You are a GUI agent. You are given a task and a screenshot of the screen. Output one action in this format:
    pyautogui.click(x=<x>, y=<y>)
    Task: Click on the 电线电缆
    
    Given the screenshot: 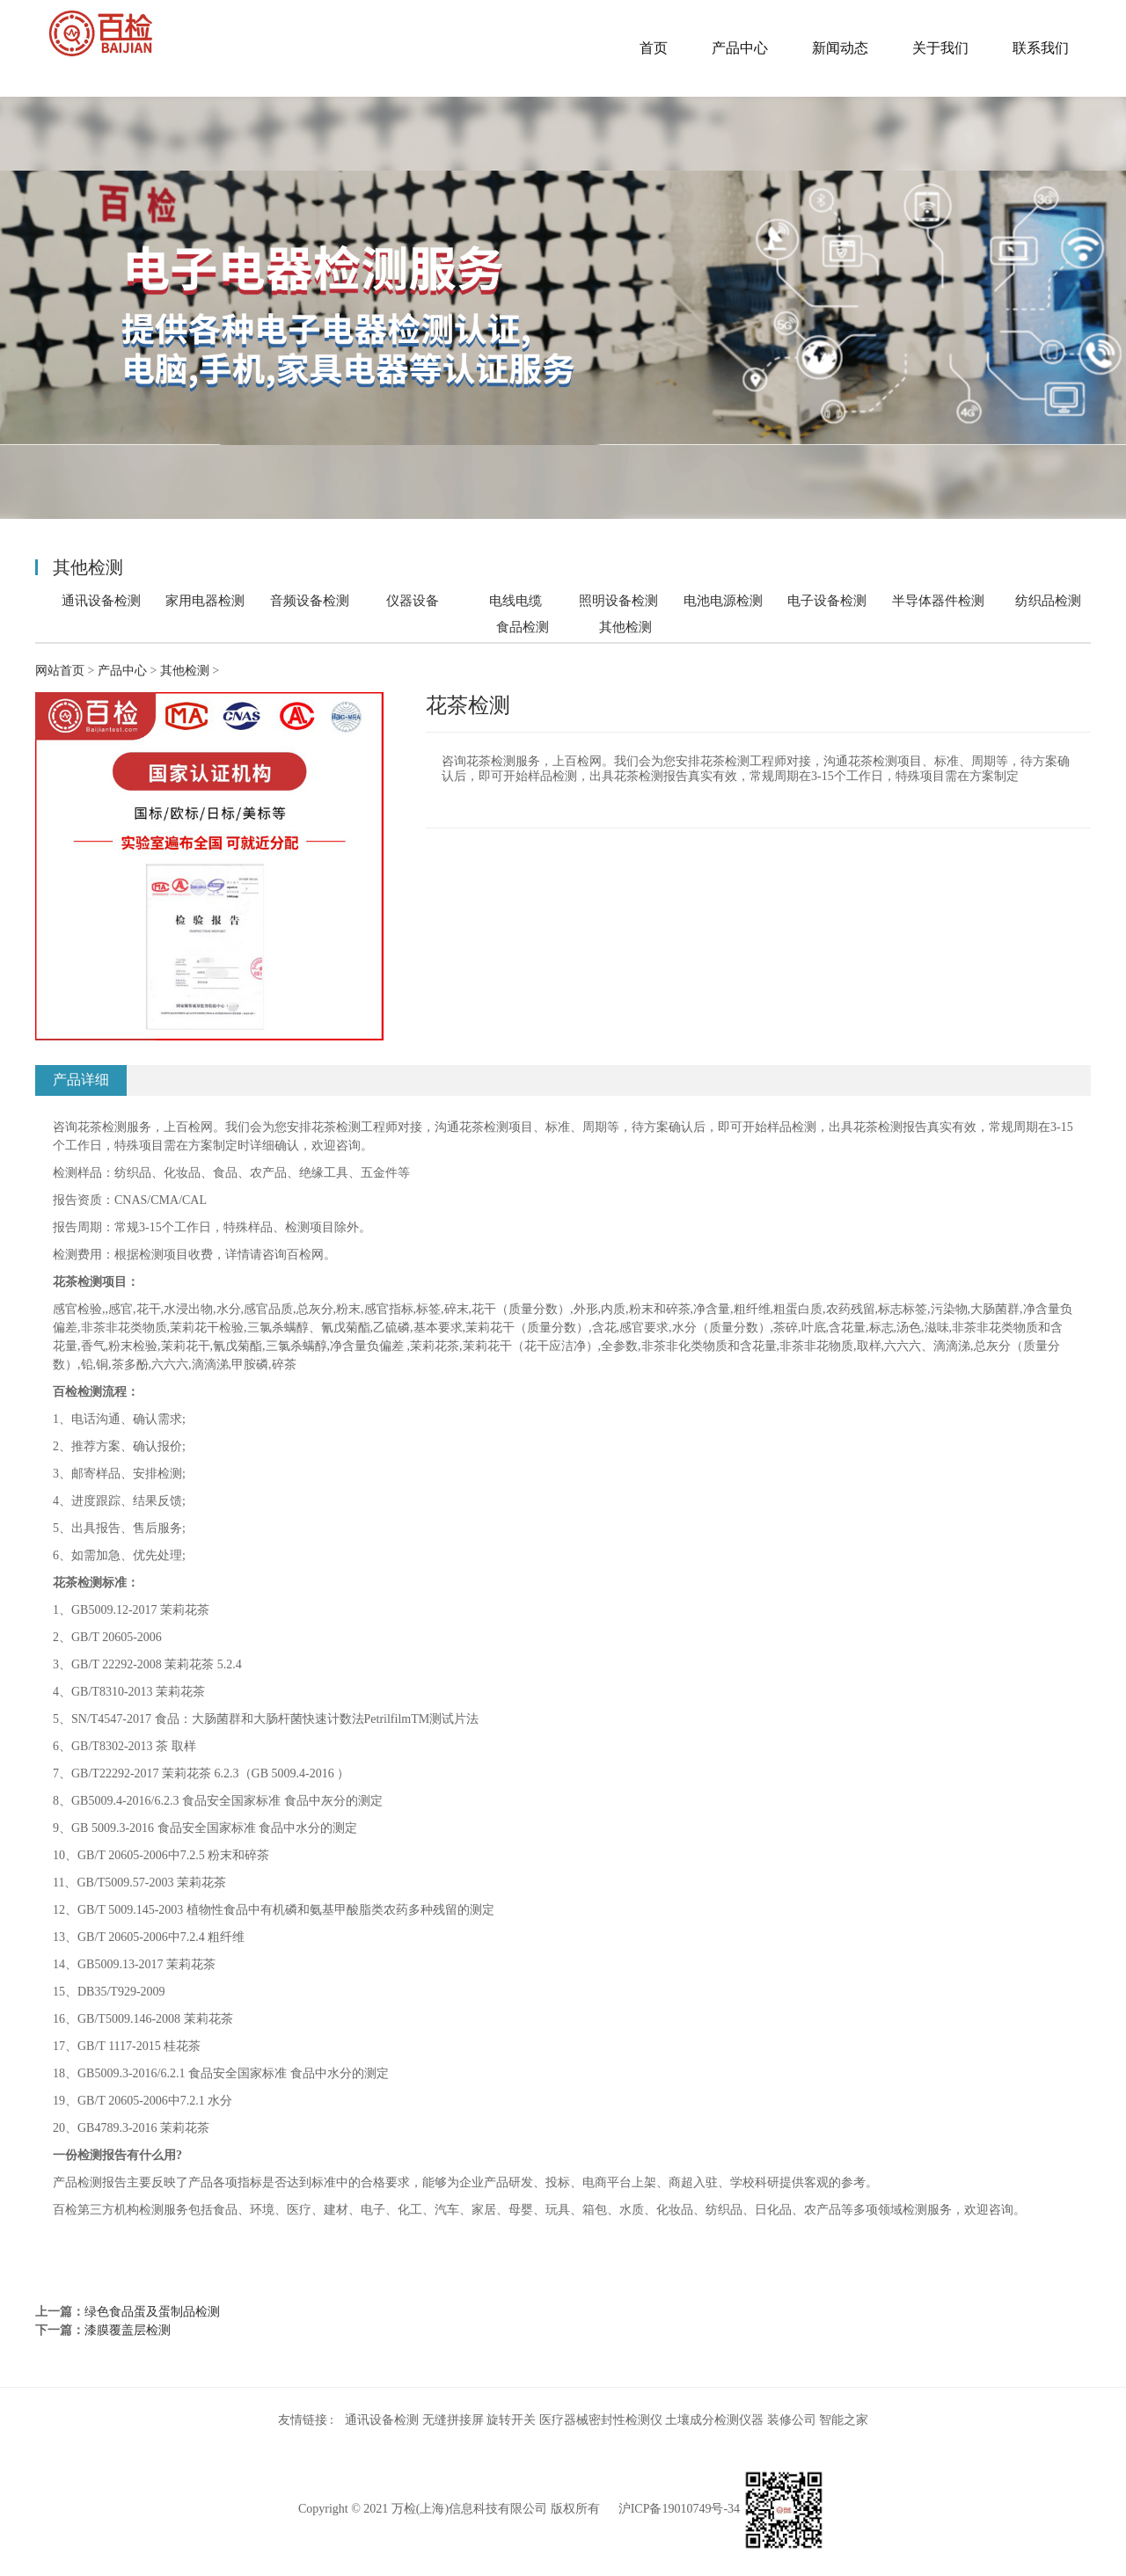 What is the action you would take?
    pyautogui.click(x=515, y=600)
    